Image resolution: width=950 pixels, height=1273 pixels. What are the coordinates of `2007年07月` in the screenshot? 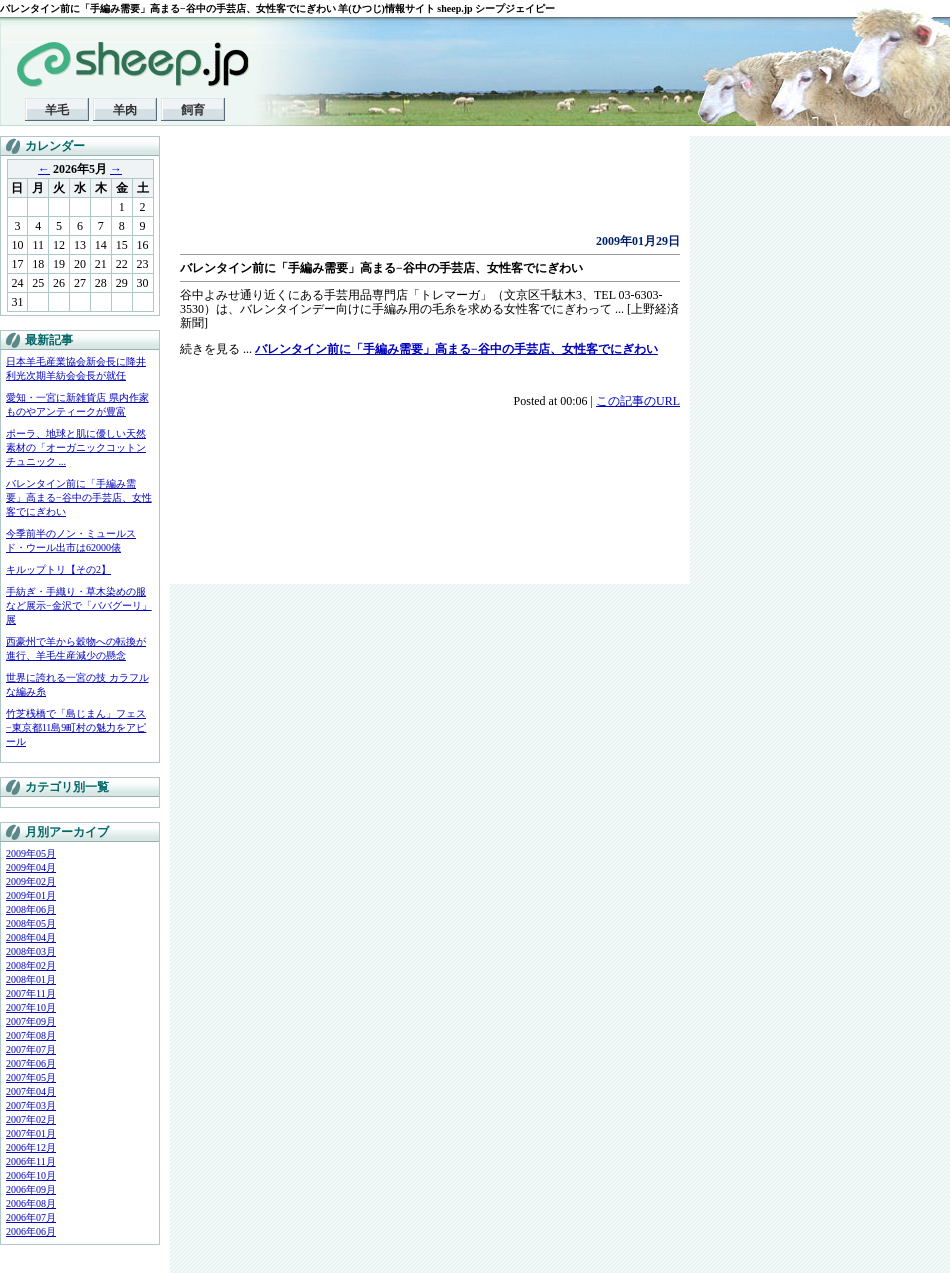 It's located at (31, 1049).